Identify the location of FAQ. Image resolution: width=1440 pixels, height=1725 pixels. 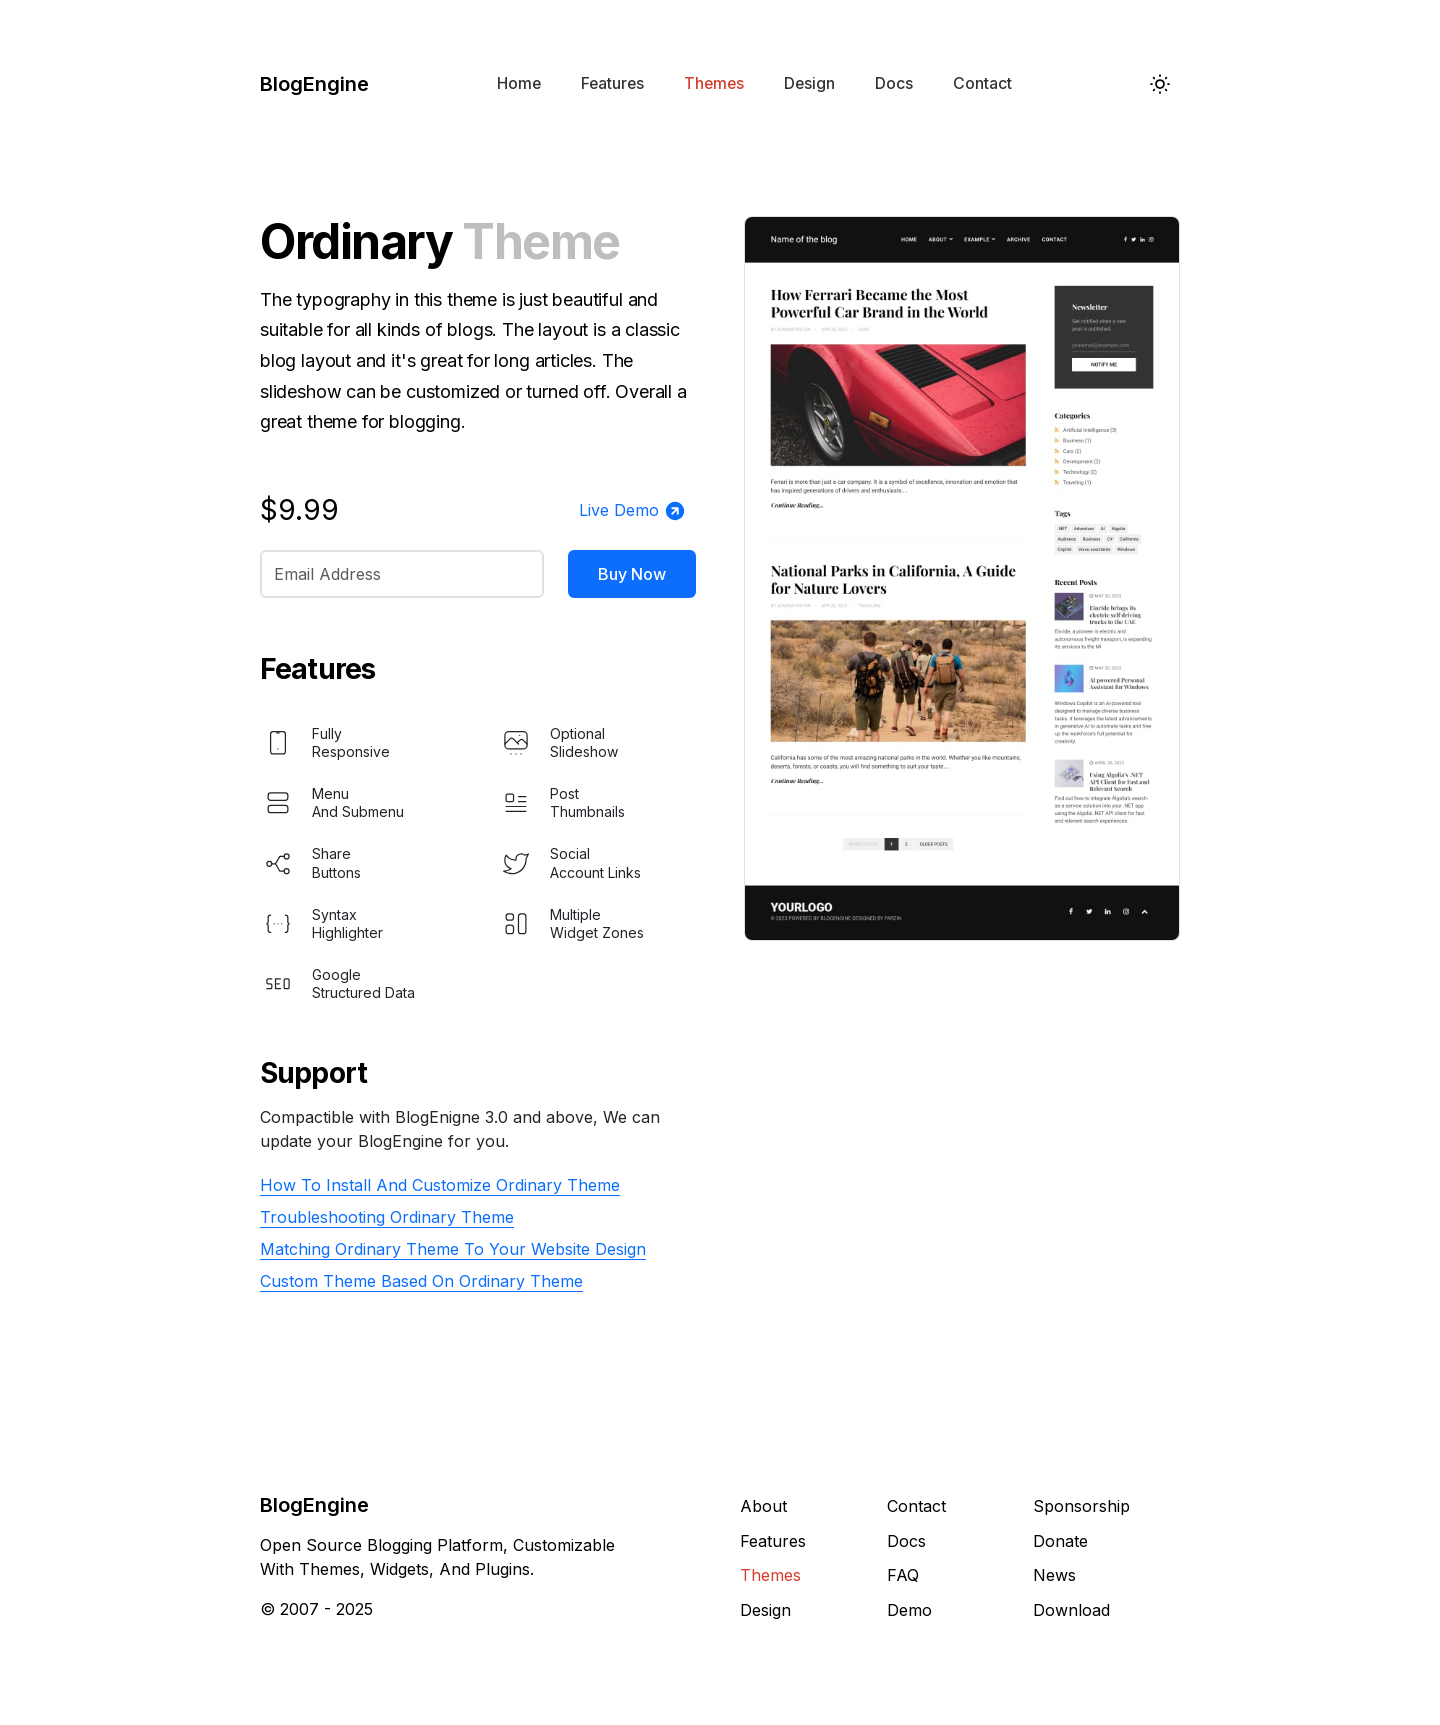
(903, 1575).